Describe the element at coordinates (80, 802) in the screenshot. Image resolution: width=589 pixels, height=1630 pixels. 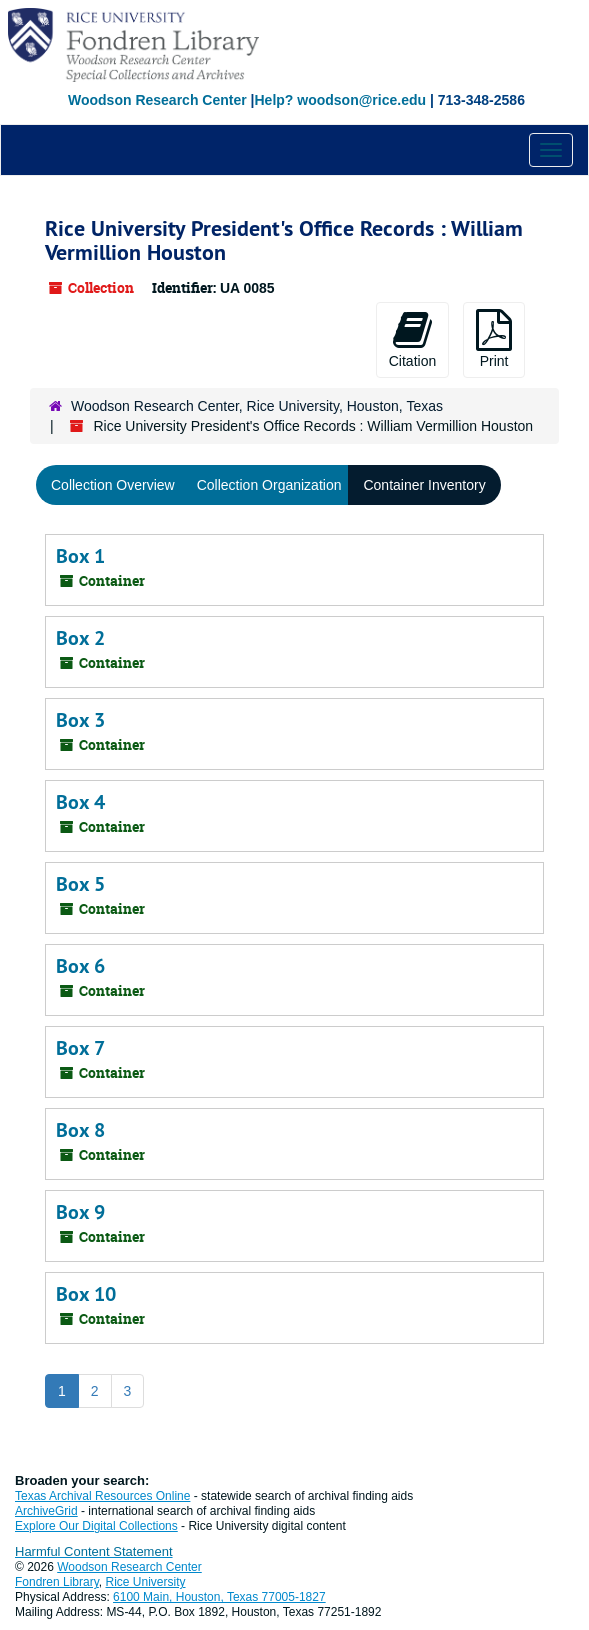
I see `Box 4` at that location.